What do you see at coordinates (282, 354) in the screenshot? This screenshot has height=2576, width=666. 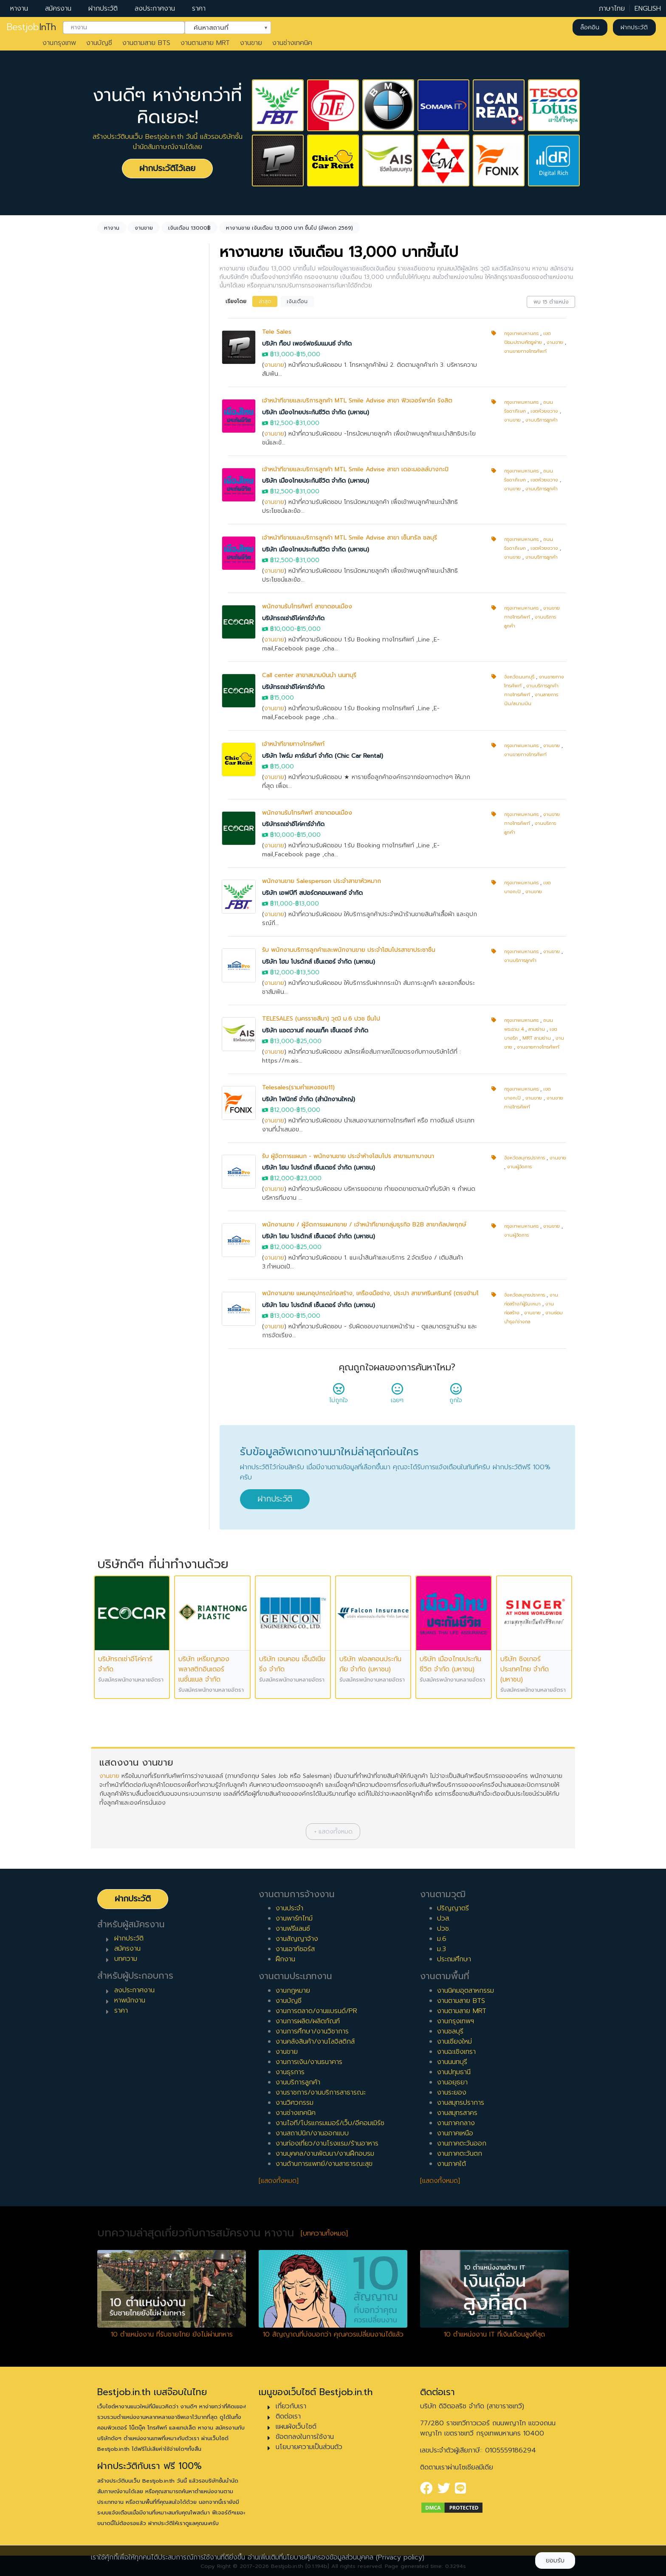 I see `฿13,000` at bounding box center [282, 354].